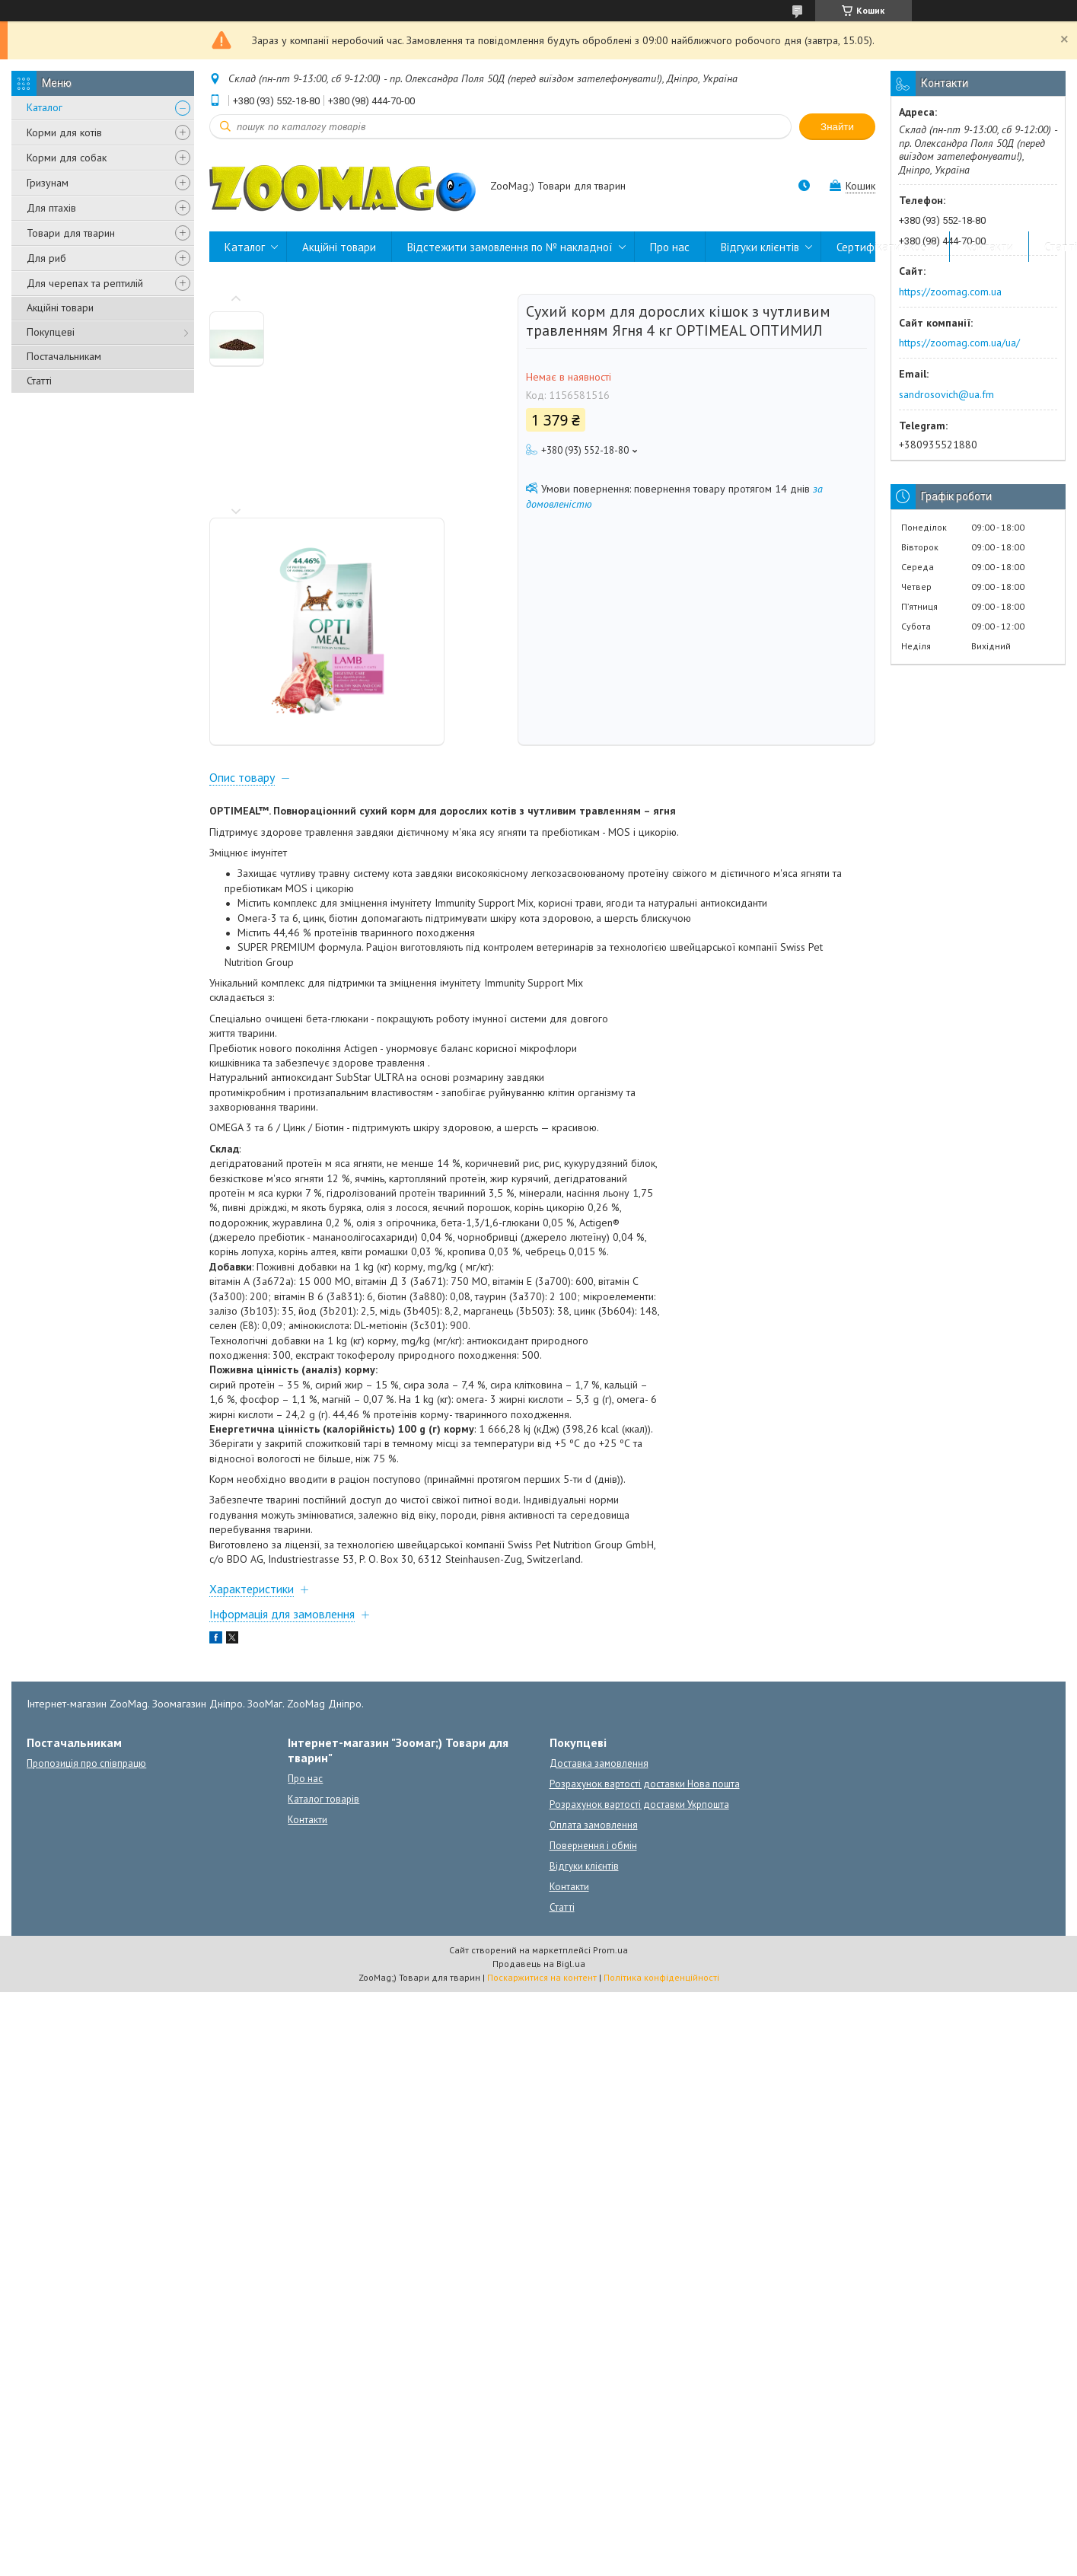 This screenshot has width=1077, height=2576. I want to click on Для черепах та рептилій, so click(85, 283).